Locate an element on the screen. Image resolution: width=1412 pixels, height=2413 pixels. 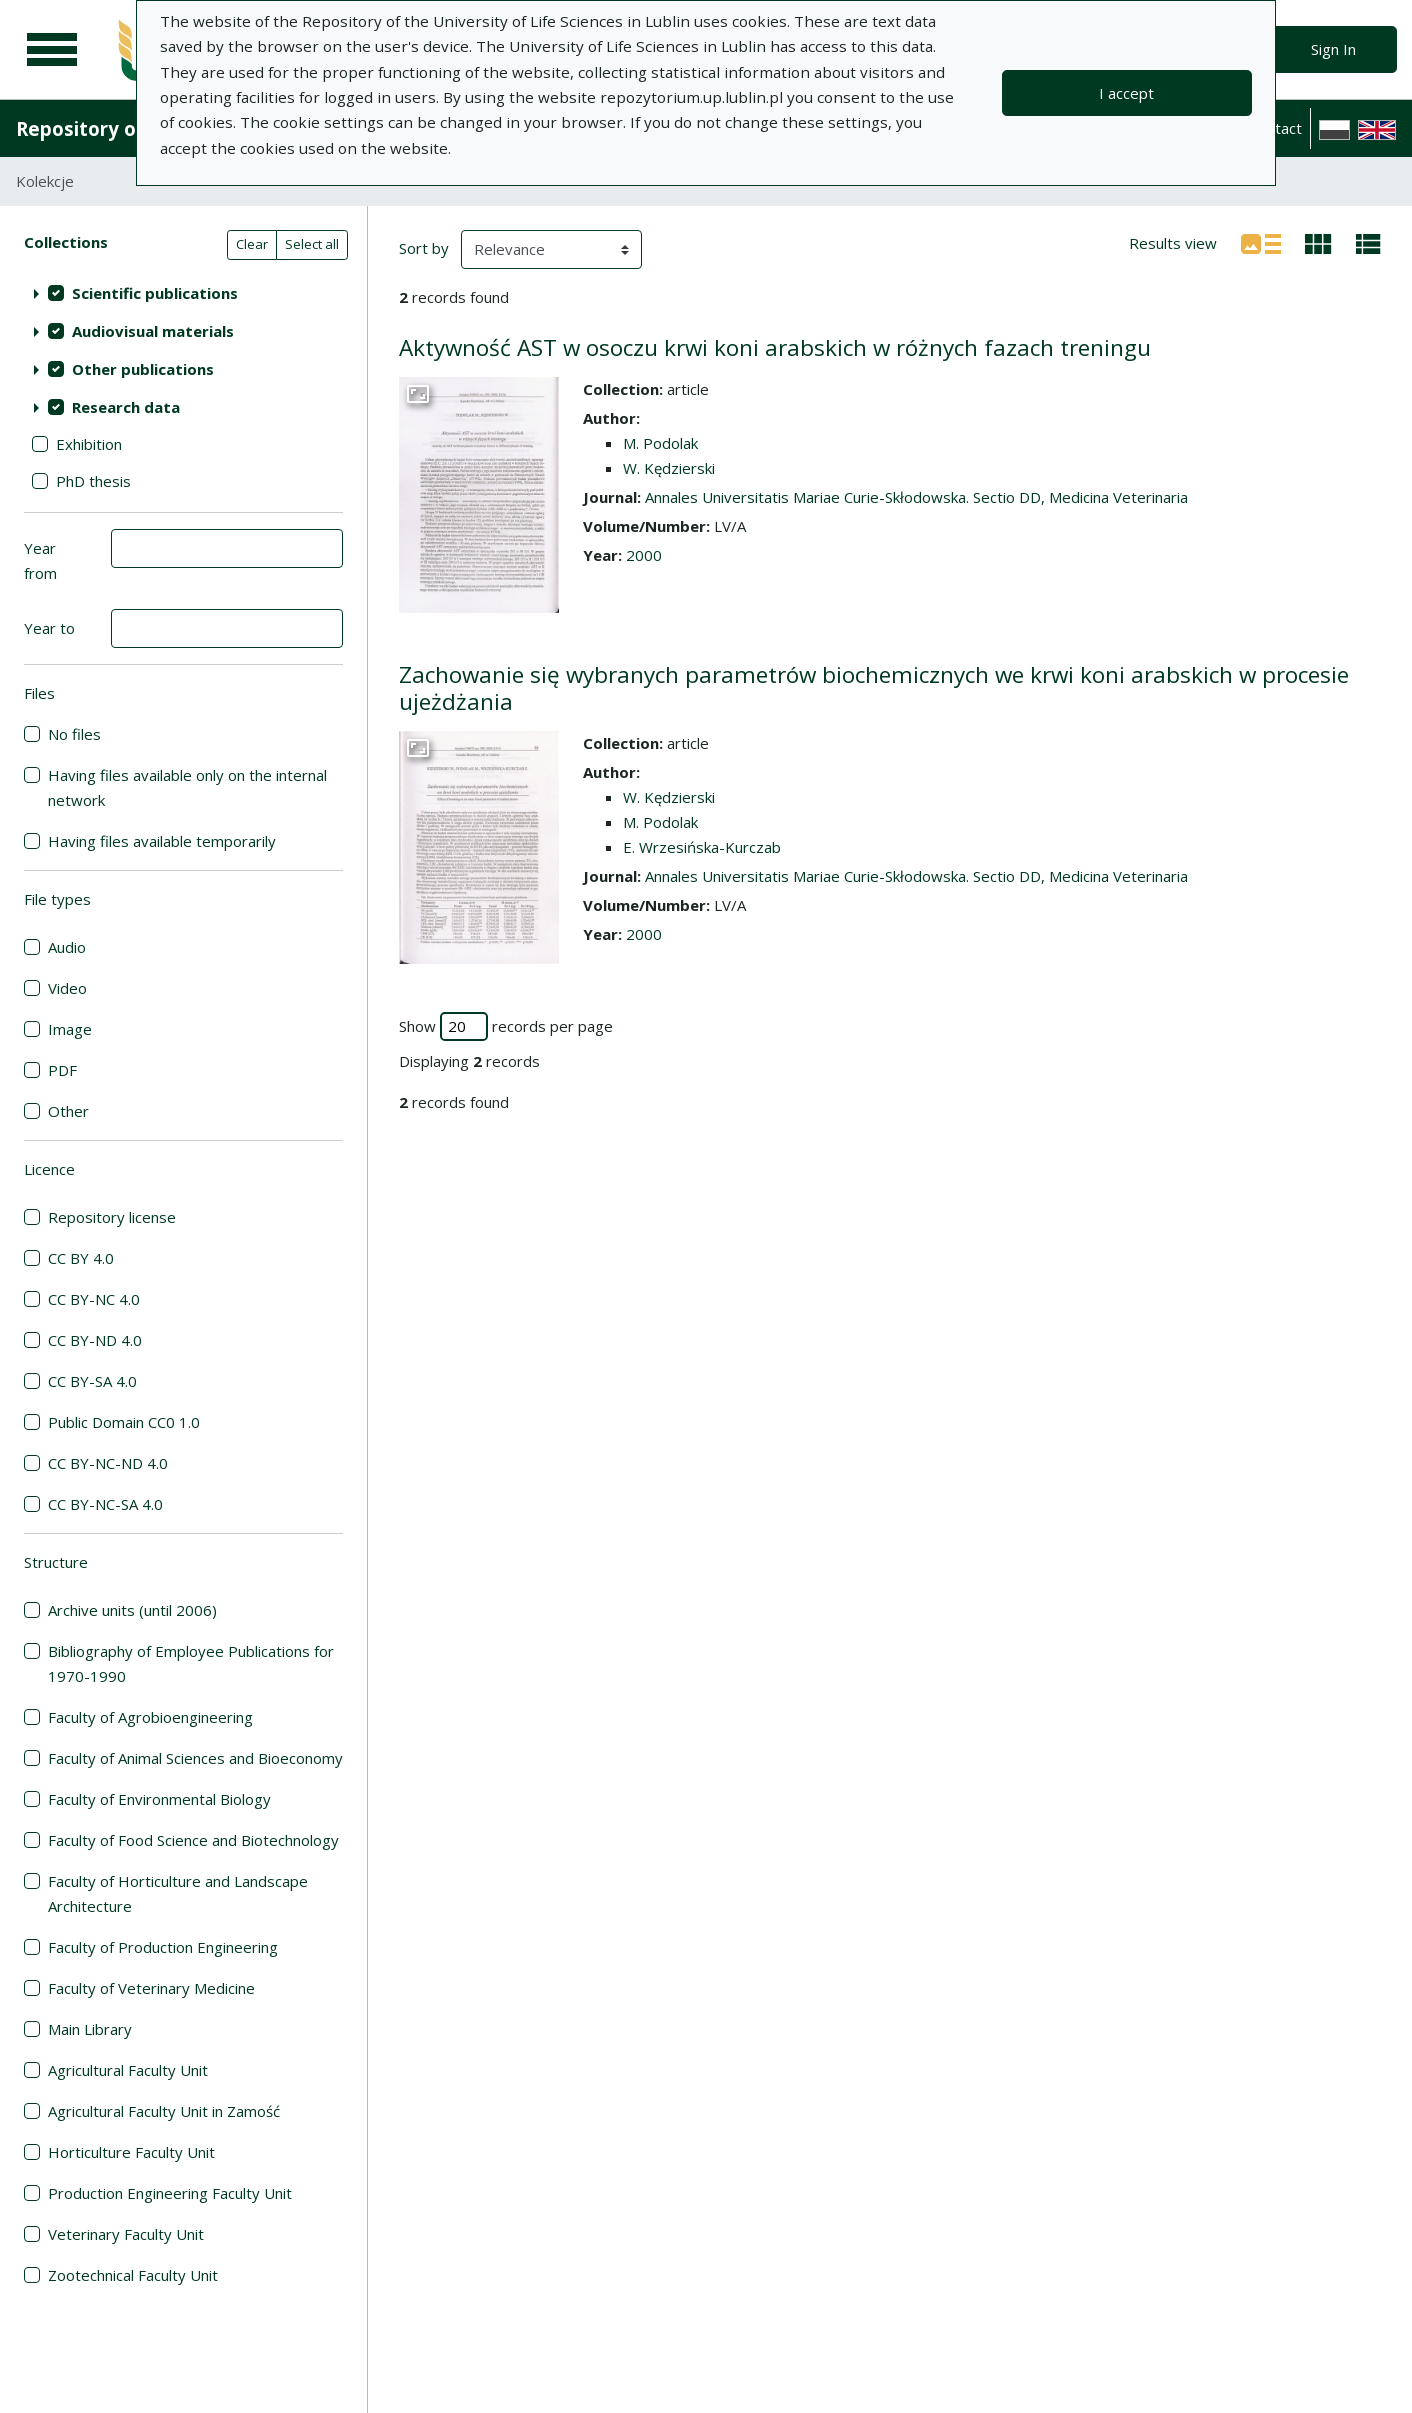
Faculty of Food Science and Biotechnology is located at coordinates (193, 1840).